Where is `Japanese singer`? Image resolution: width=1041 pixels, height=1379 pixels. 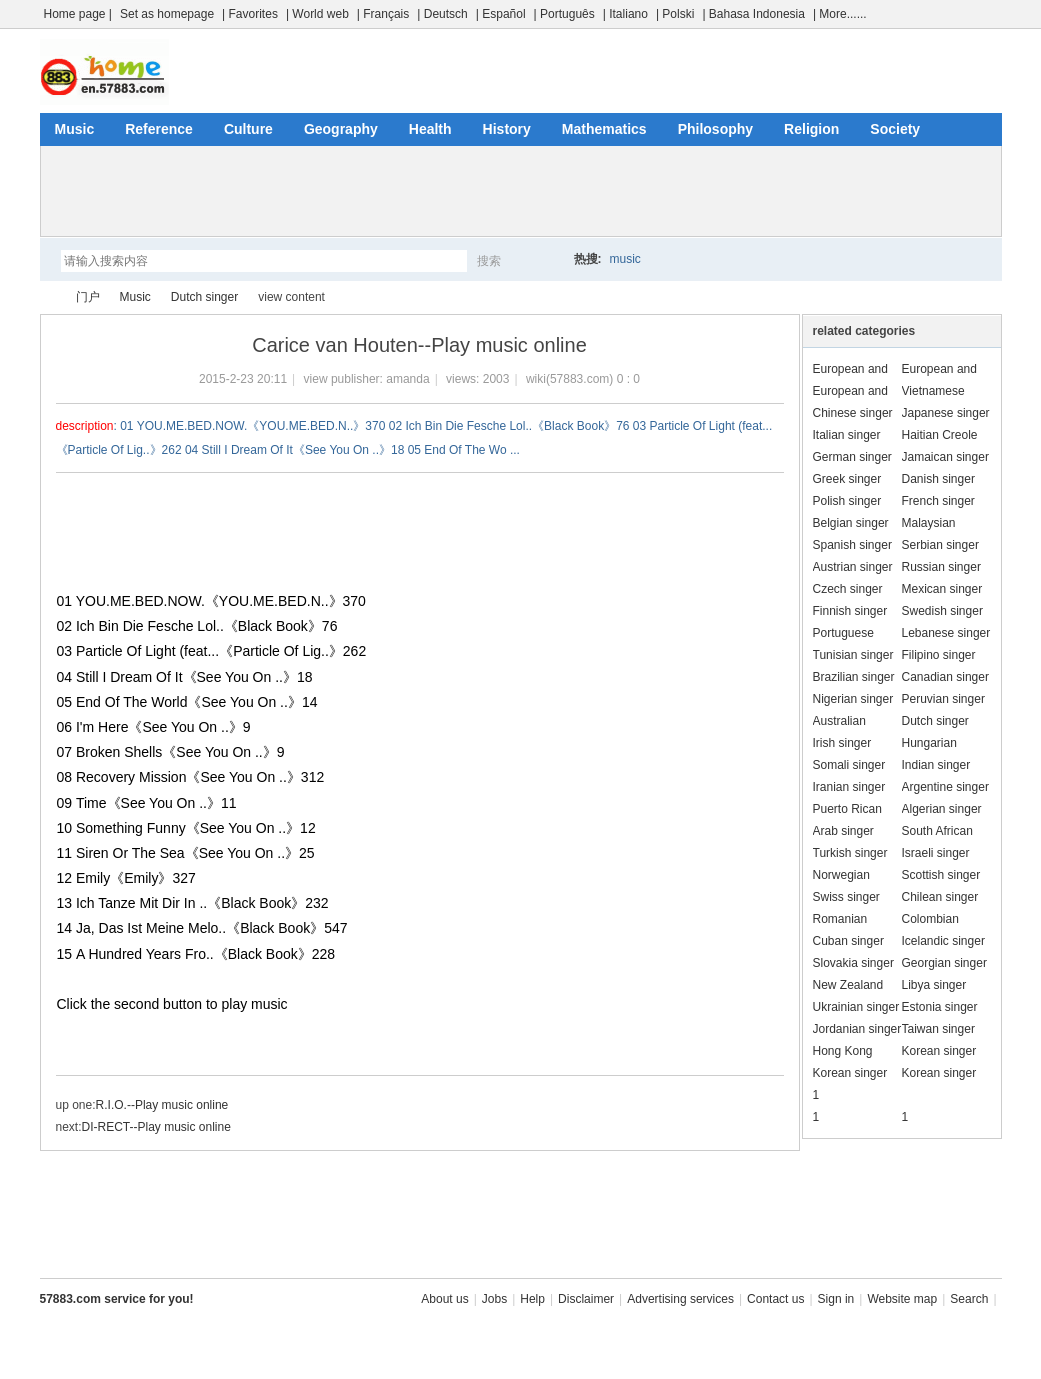 Japanese singer is located at coordinates (946, 413).